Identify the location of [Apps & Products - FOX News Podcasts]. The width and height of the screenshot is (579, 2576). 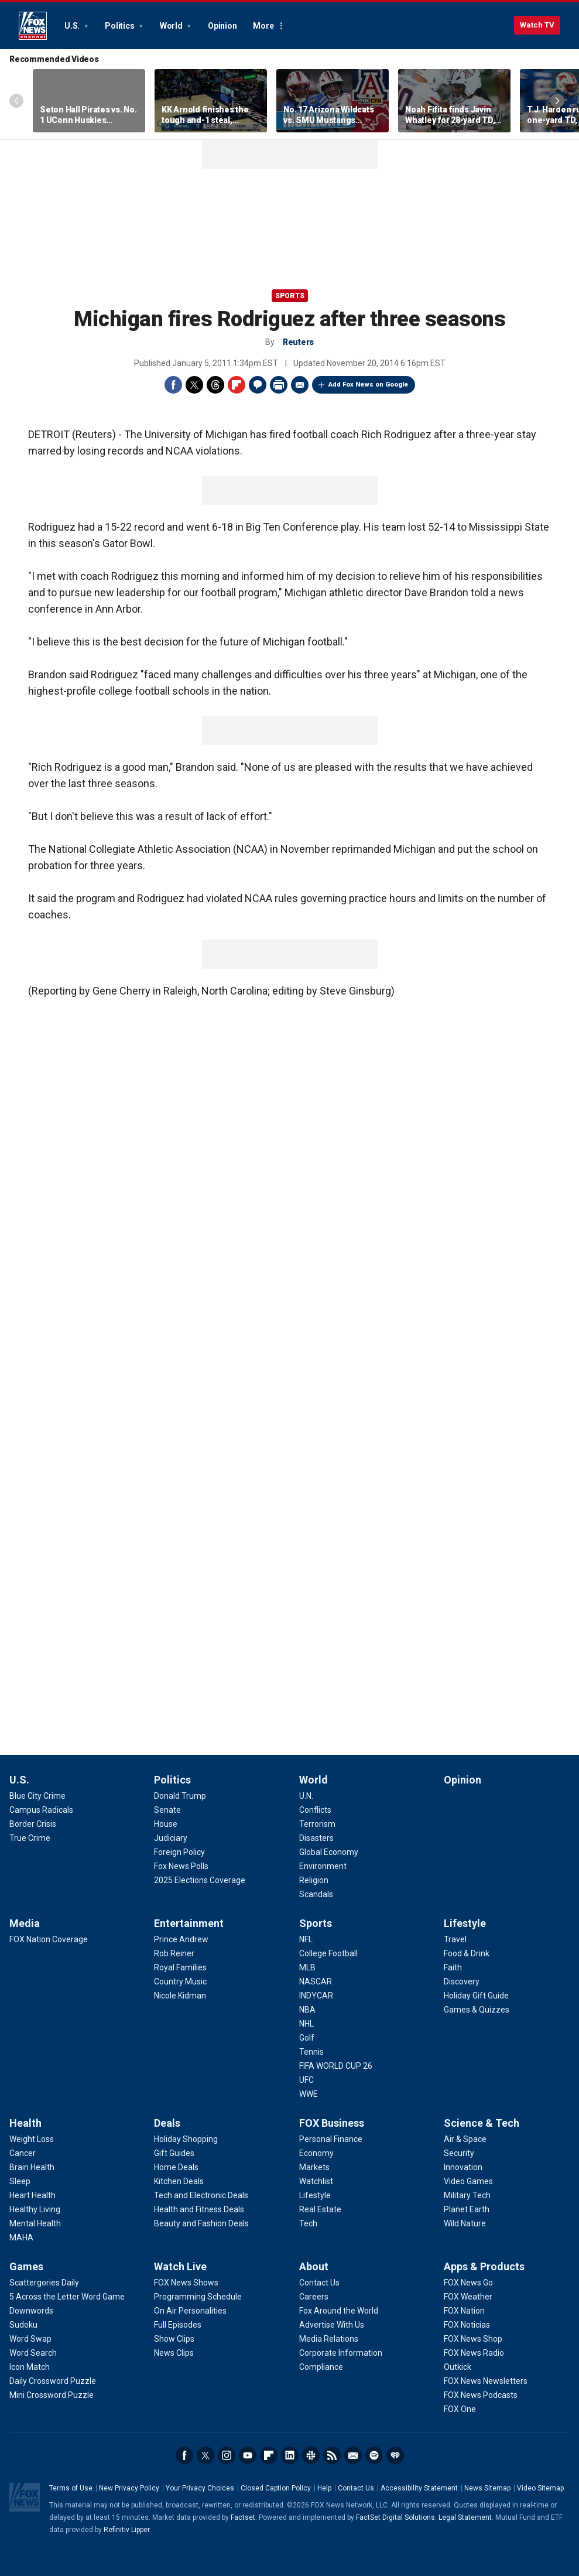
(481, 2395).